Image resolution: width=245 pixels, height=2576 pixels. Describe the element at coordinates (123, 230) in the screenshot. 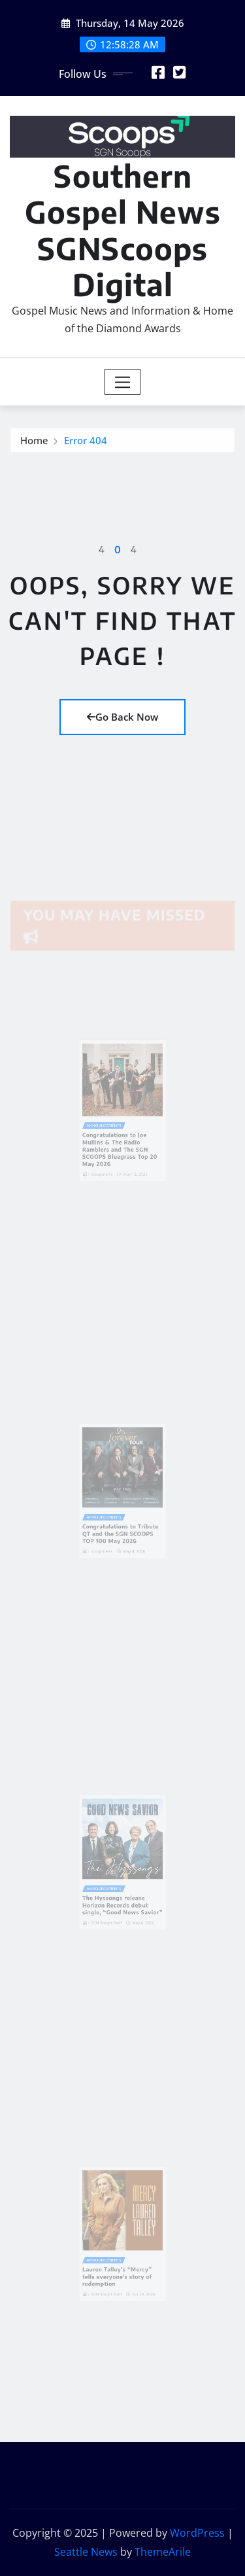

I see `Southern Gospel News SGNScoops Digital` at that location.